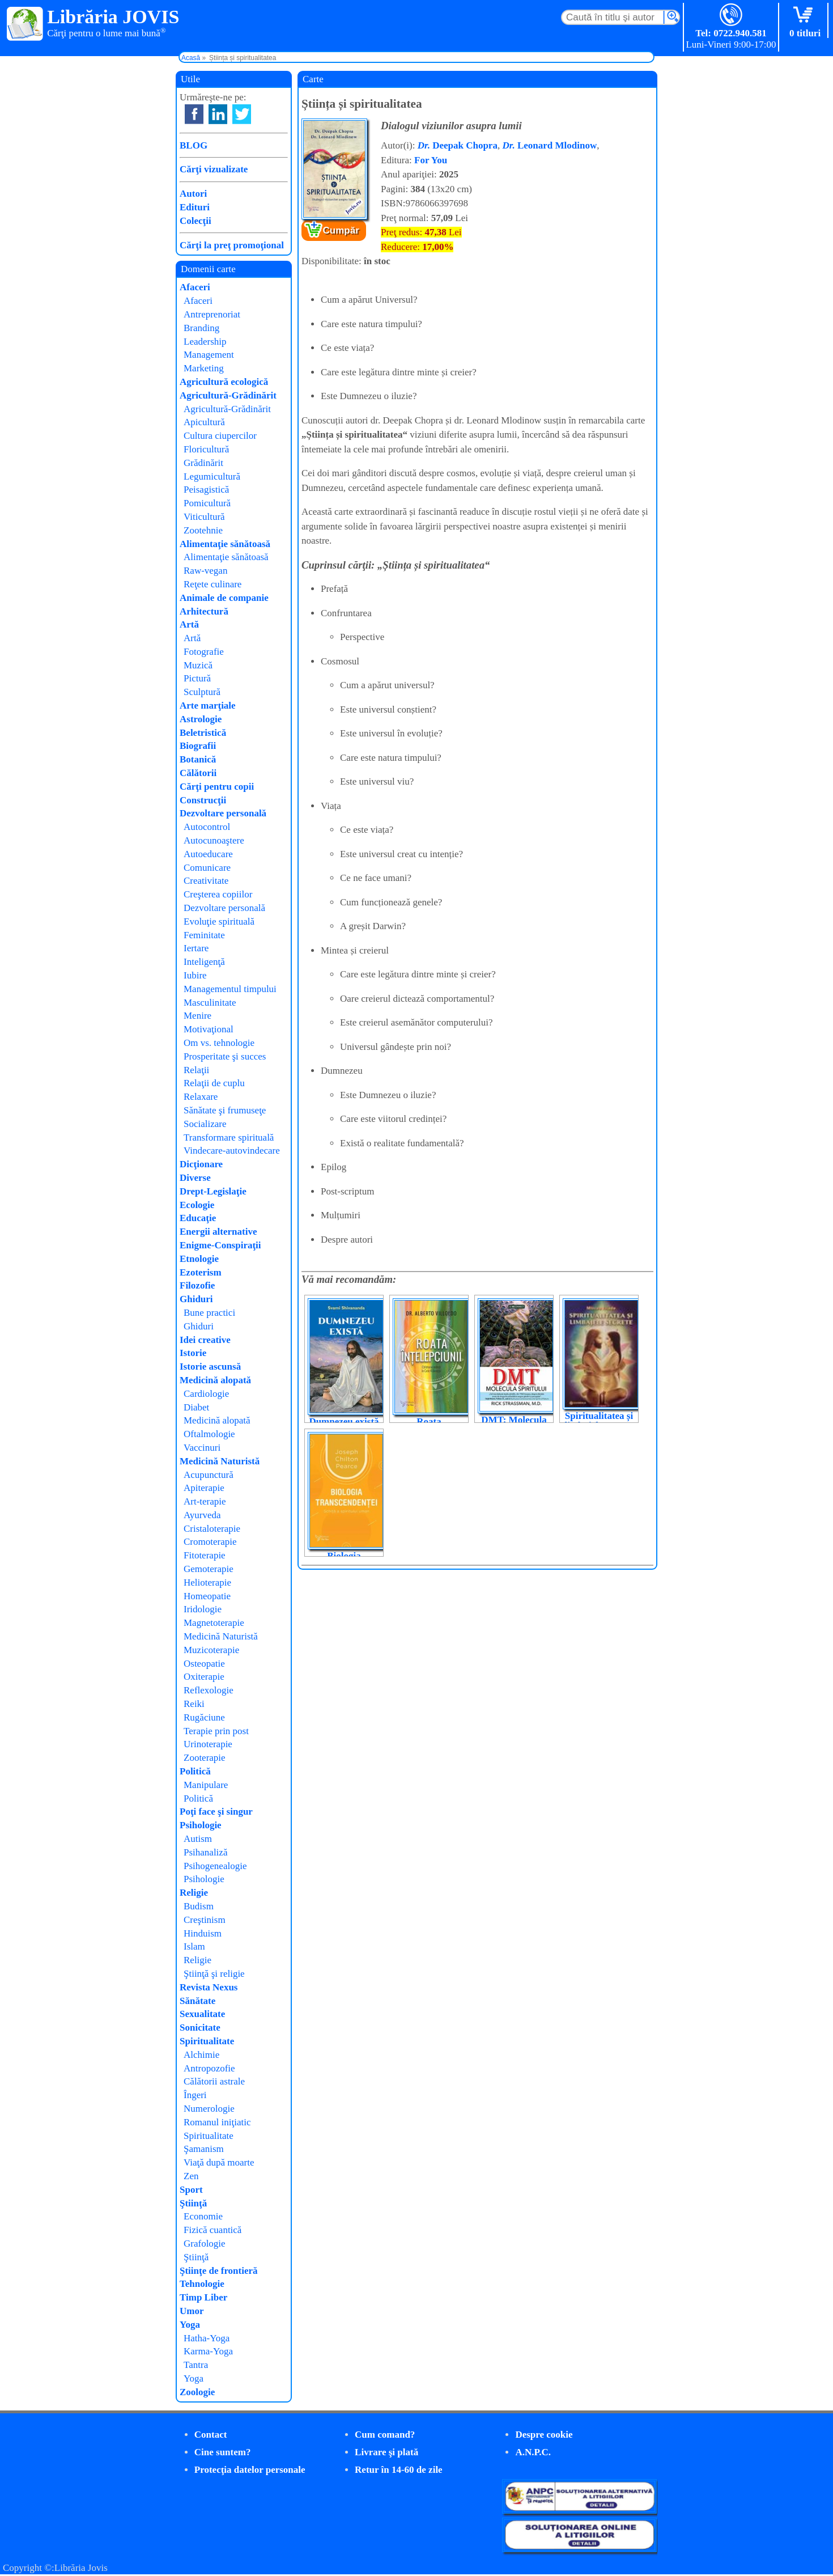 Image resolution: width=833 pixels, height=2576 pixels. I want to click on Alchimie, so click(201, 2054).